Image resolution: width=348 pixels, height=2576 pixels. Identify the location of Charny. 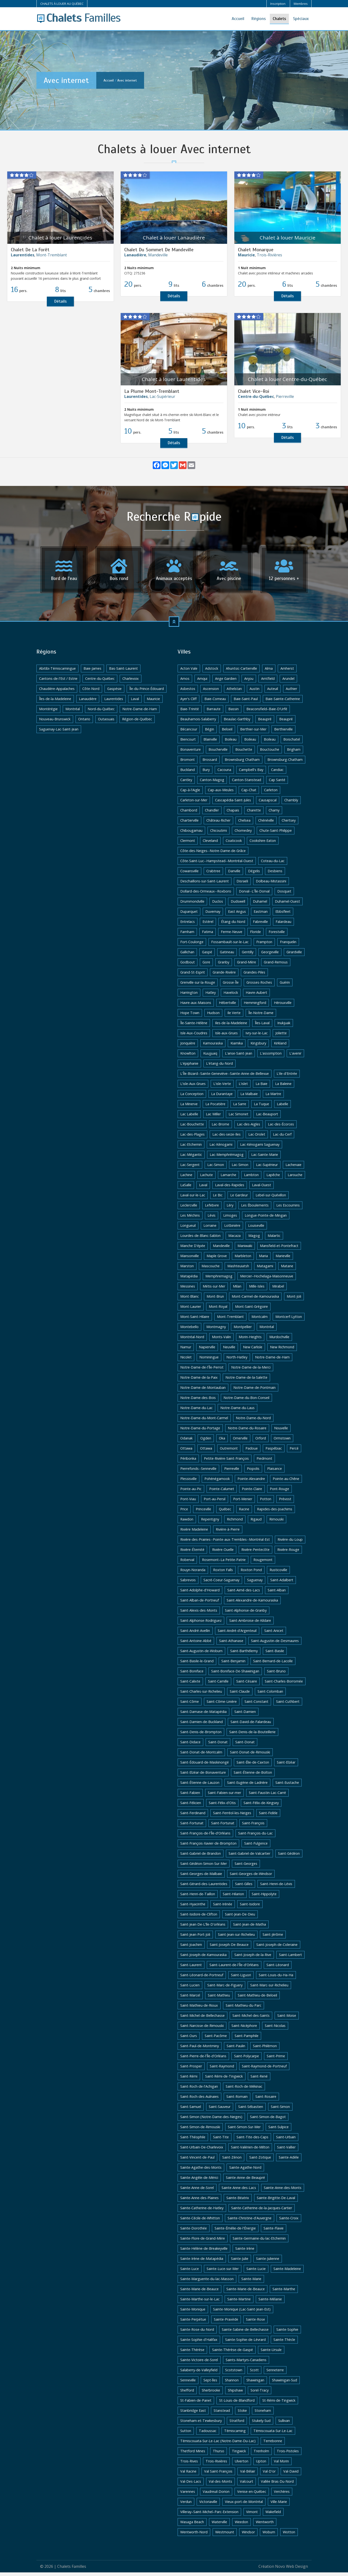
(274, 813).